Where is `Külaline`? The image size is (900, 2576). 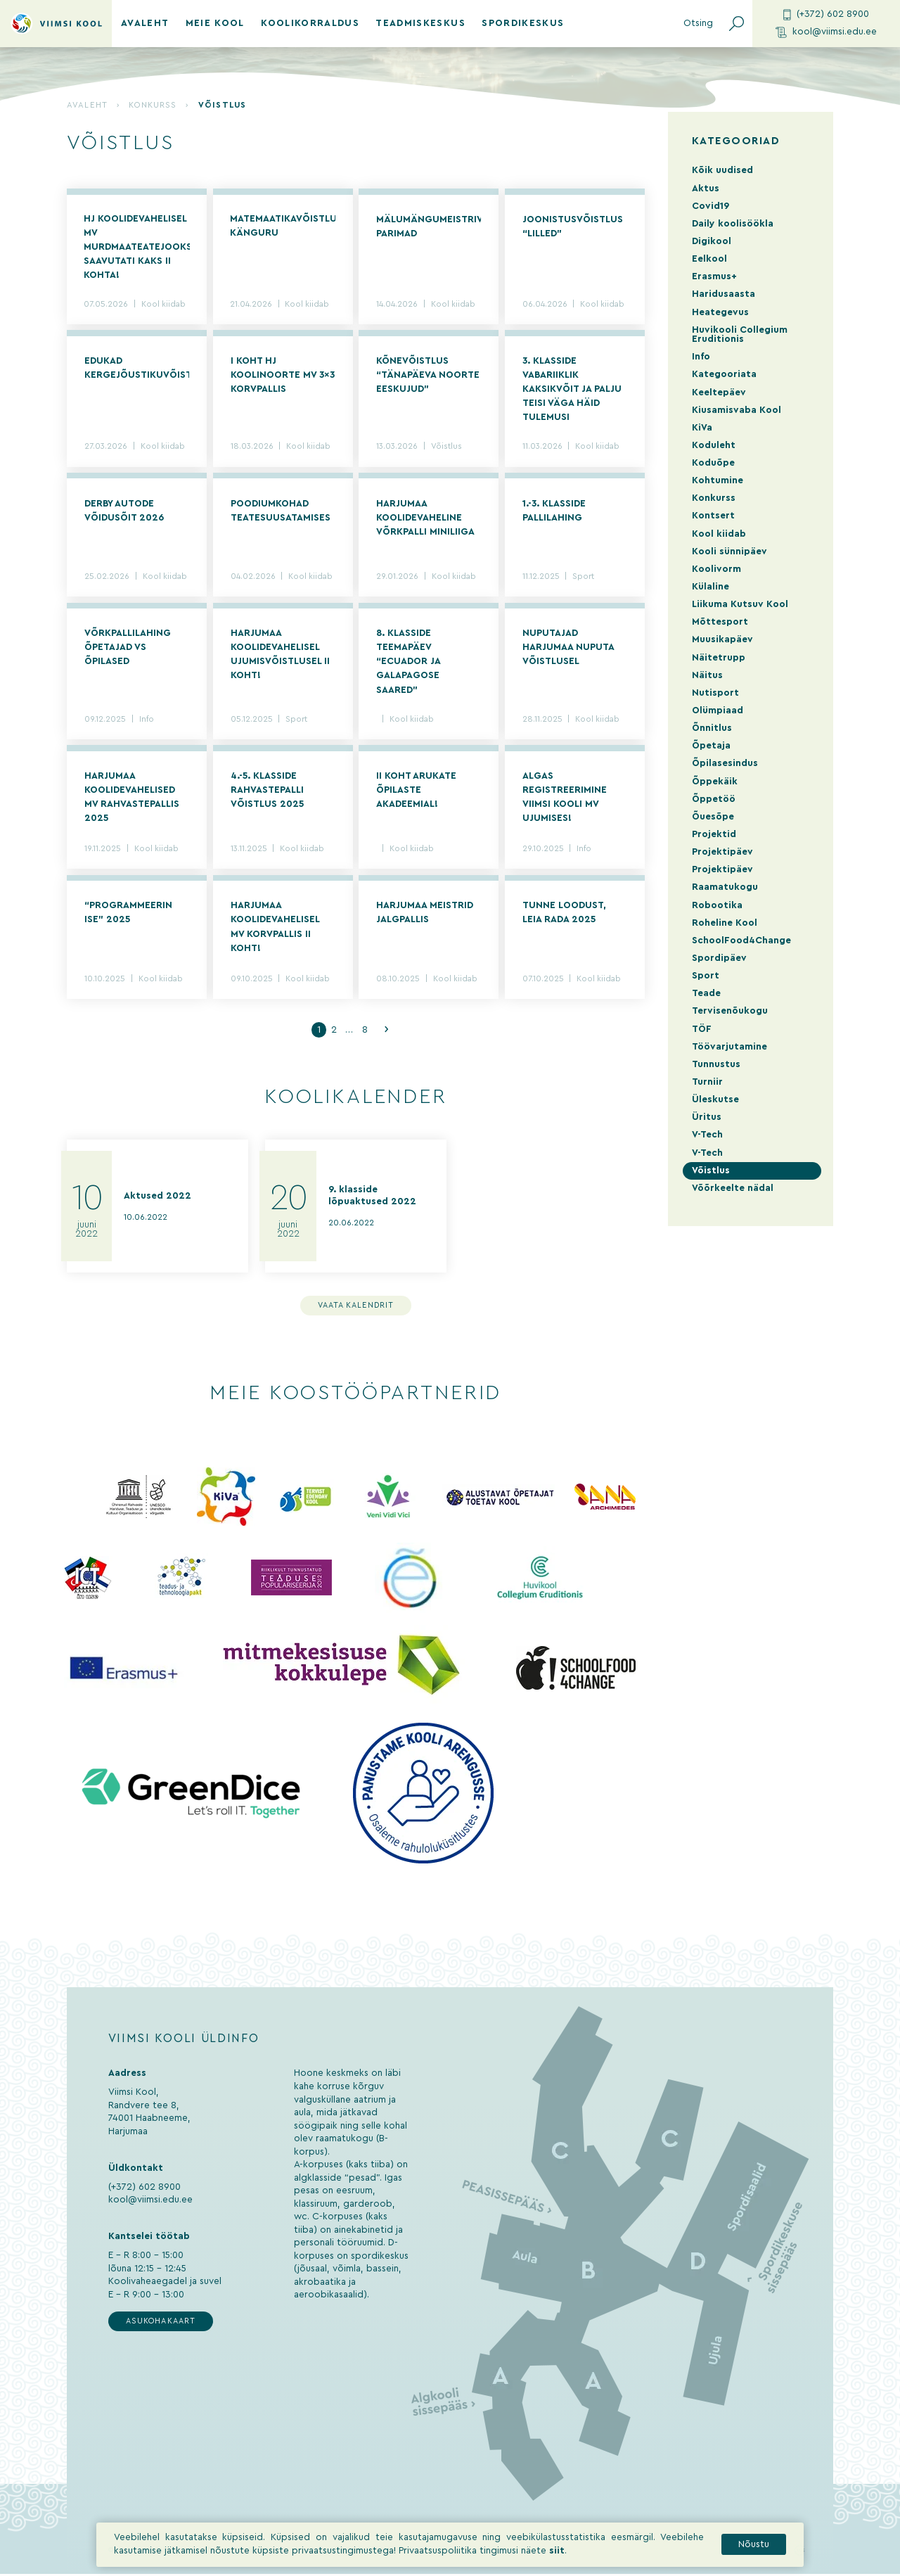 Külaline is located at coordinates (710, 587).